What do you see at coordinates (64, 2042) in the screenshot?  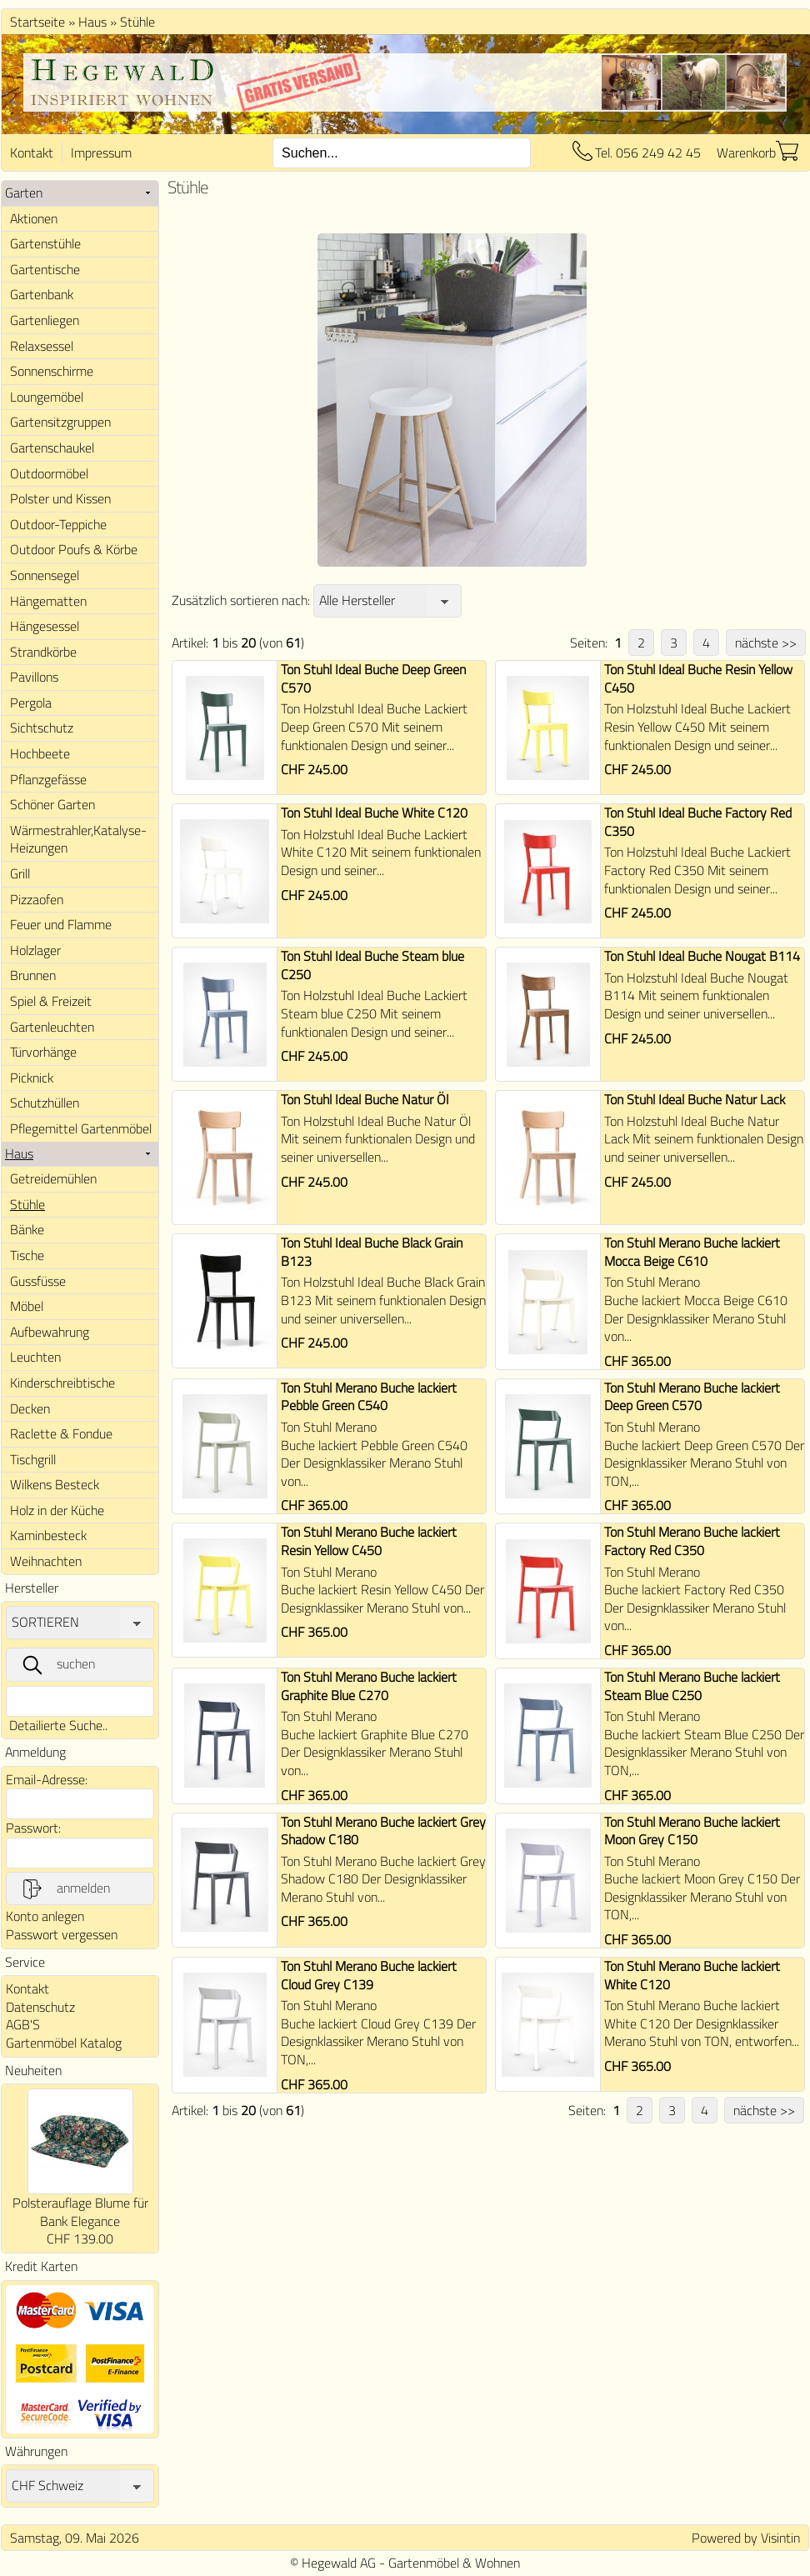 I see `Gartenmöbel Katalog` at bounding box center [64, 2042].